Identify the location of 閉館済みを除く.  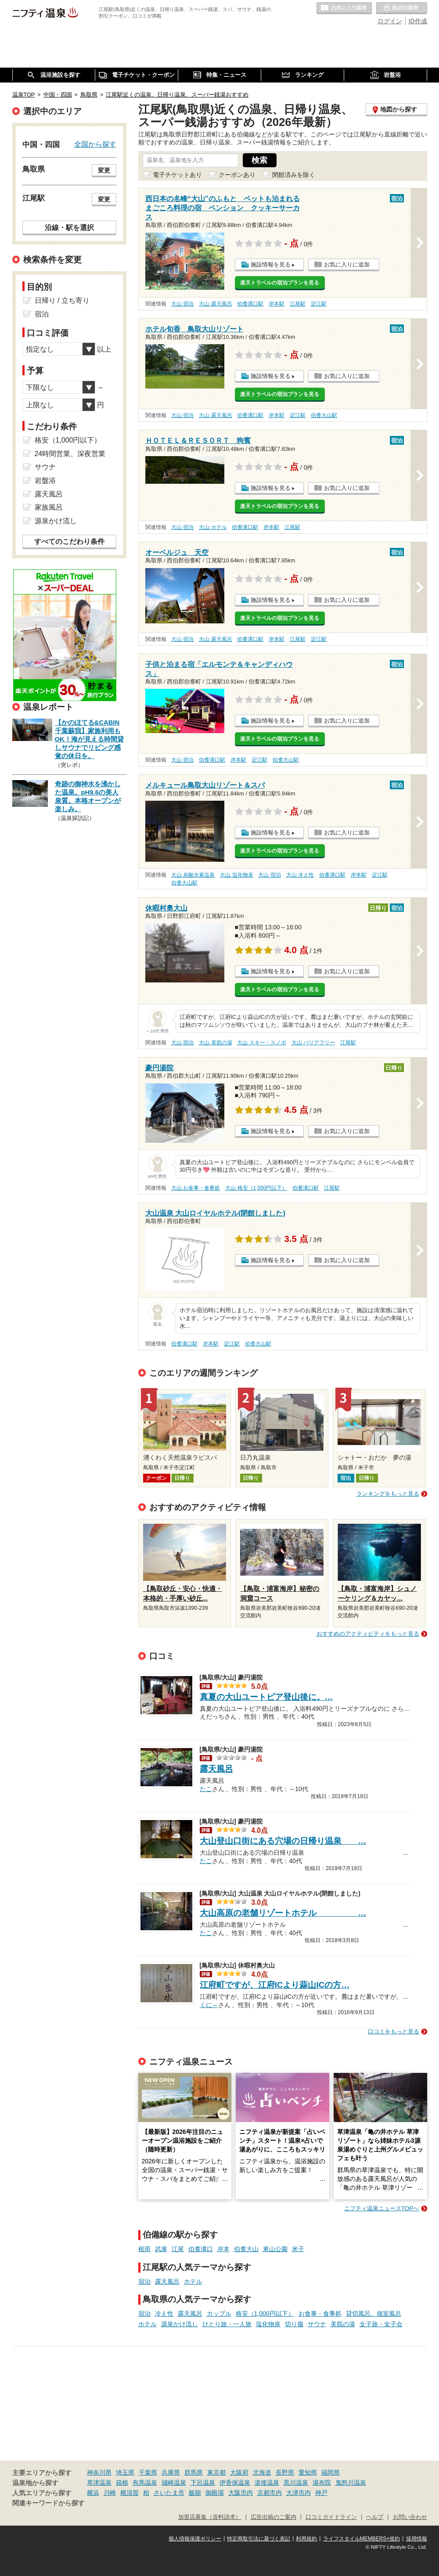
(293, 174).